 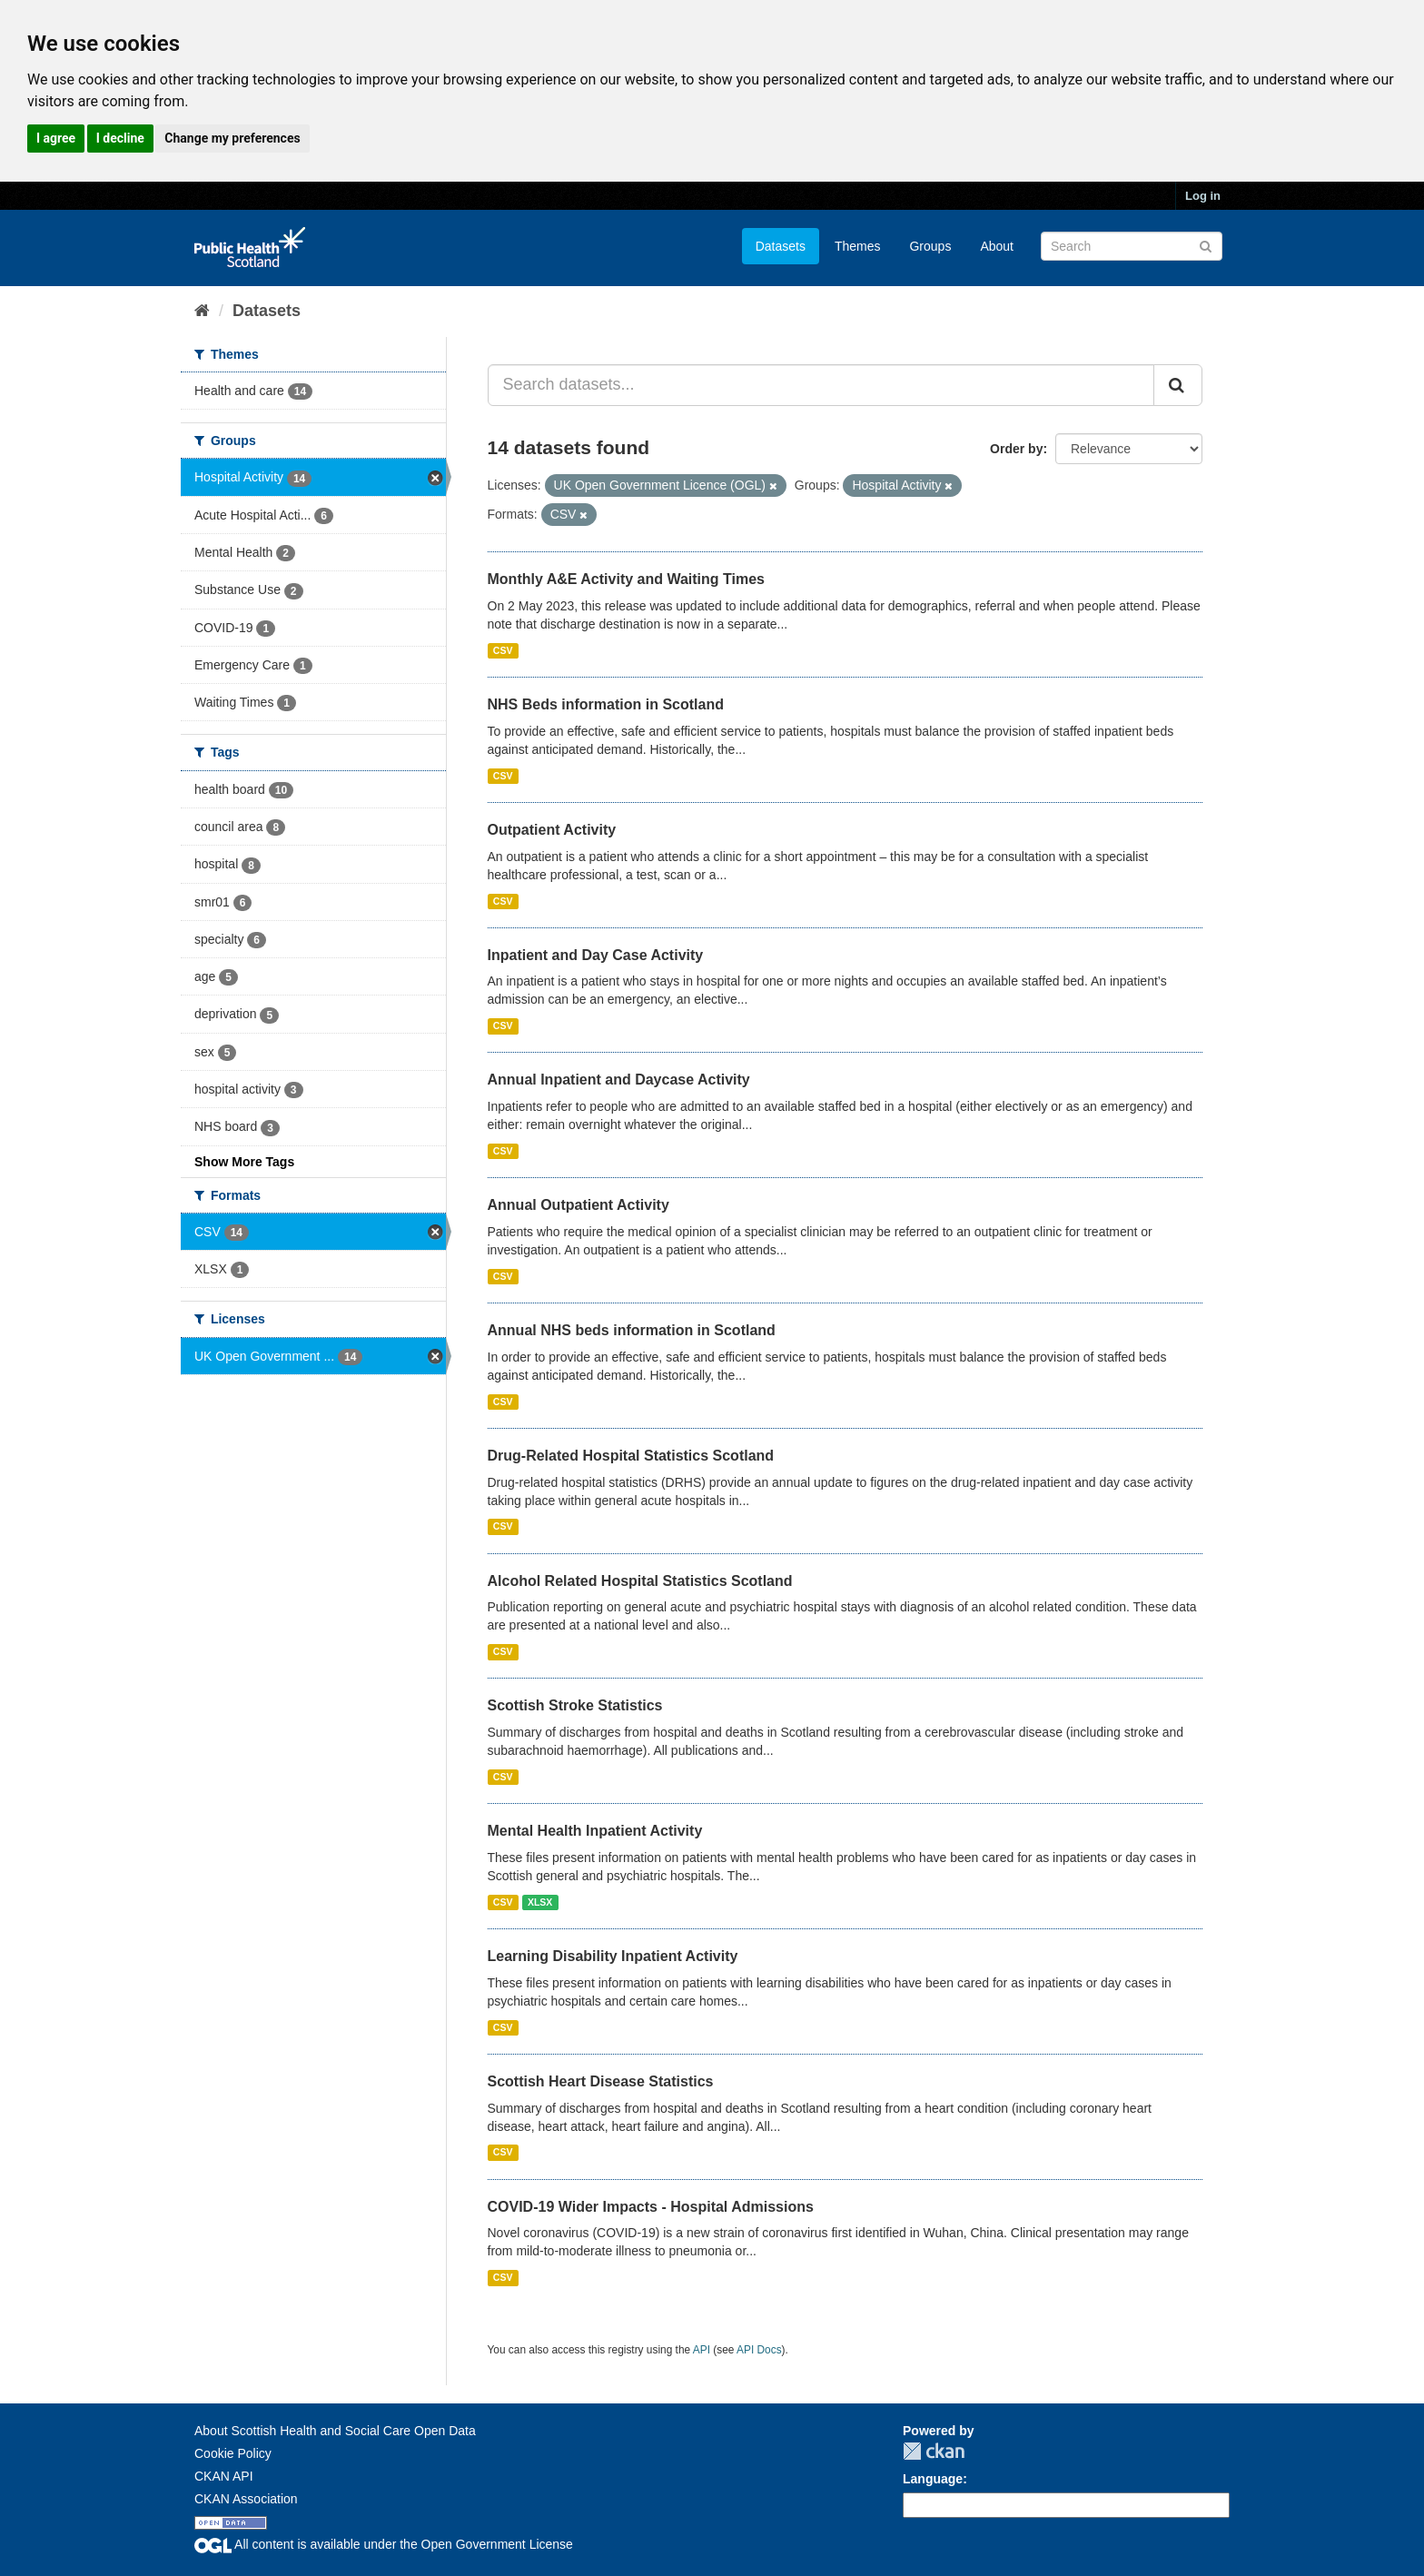 I want to click on Change my preferences [button], so click(x=232, y=138).